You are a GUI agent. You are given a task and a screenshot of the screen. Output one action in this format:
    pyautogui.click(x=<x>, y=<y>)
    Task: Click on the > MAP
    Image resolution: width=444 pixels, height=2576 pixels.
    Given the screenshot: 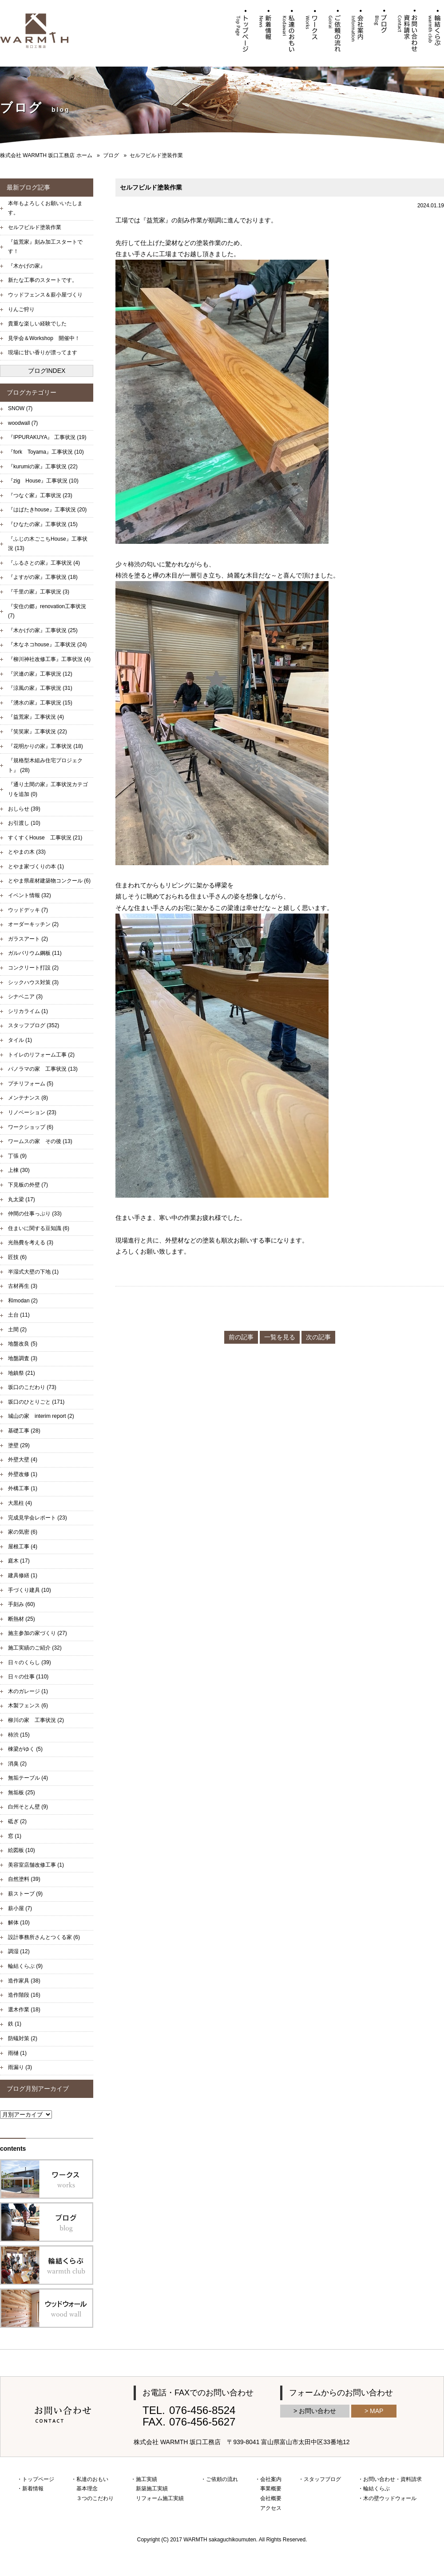 What is the action you would take?
    pyautogui.click(x=374, y=2410)
    